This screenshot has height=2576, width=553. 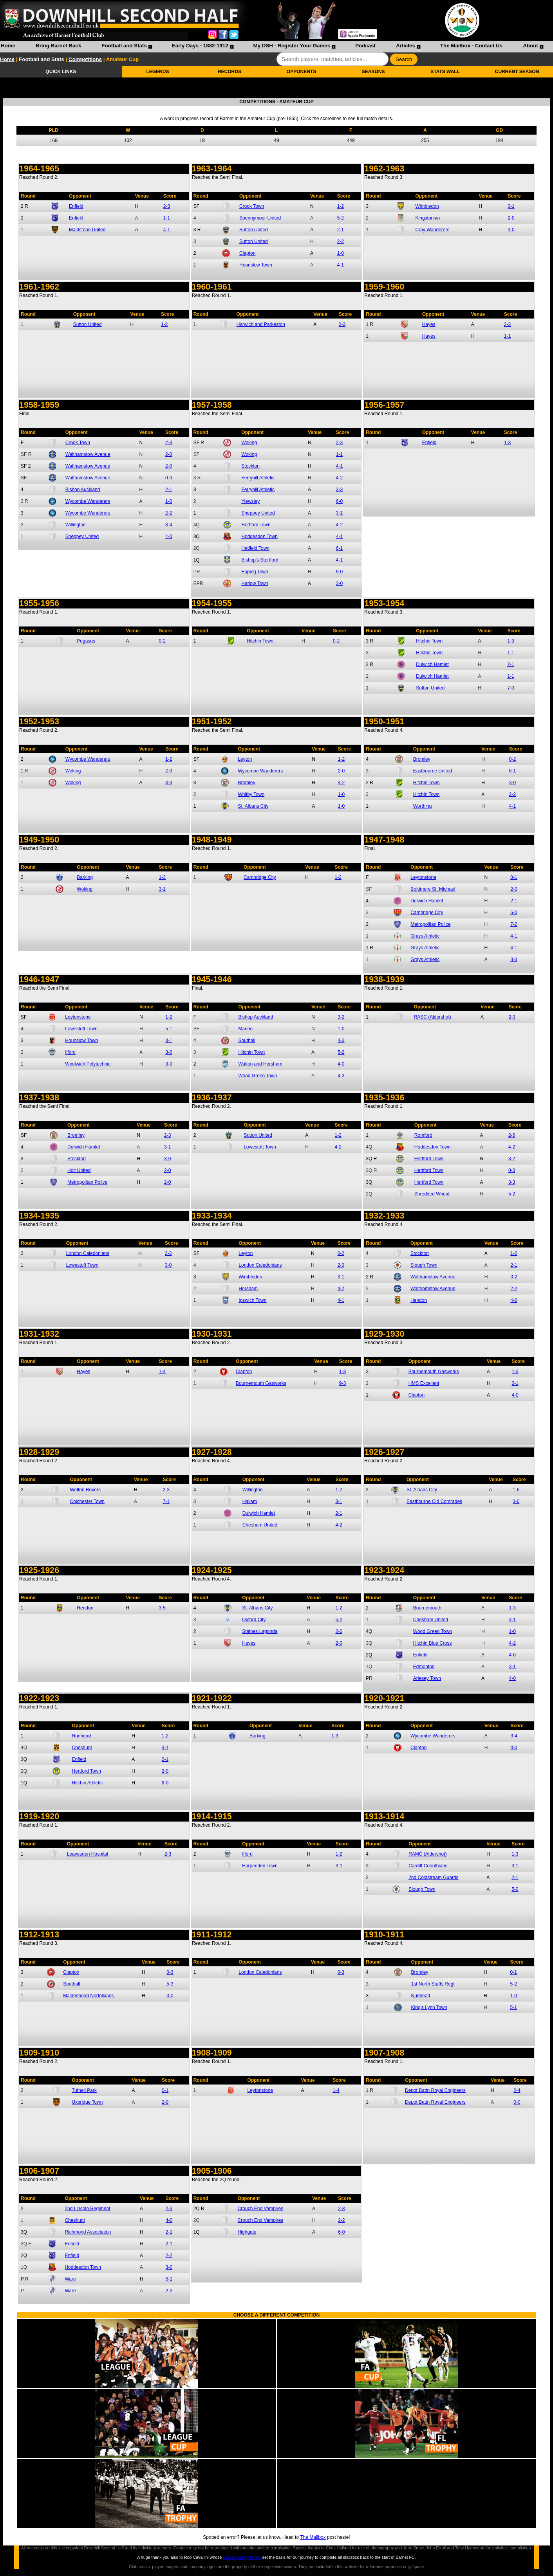 I want to click on Hitchin Town, so click(x=260, y=641).